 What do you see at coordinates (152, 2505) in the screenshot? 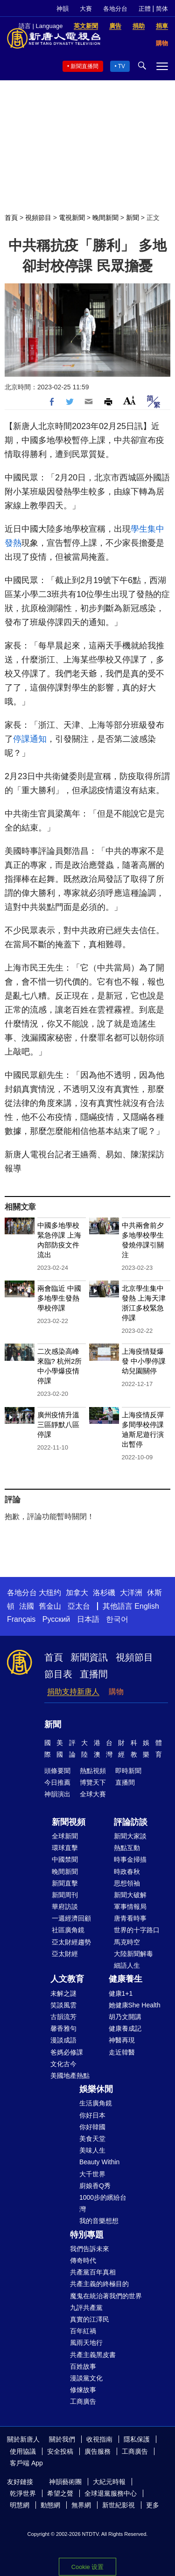
I see `更多` at bounding box center [152, 2505].